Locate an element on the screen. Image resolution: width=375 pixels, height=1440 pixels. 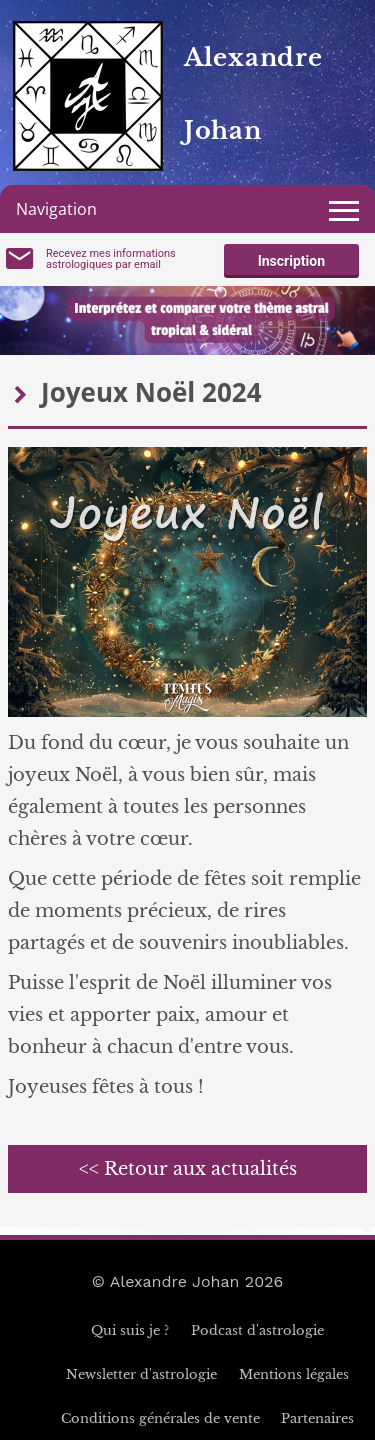
Partenaires is located at coordinates (317, 1418).